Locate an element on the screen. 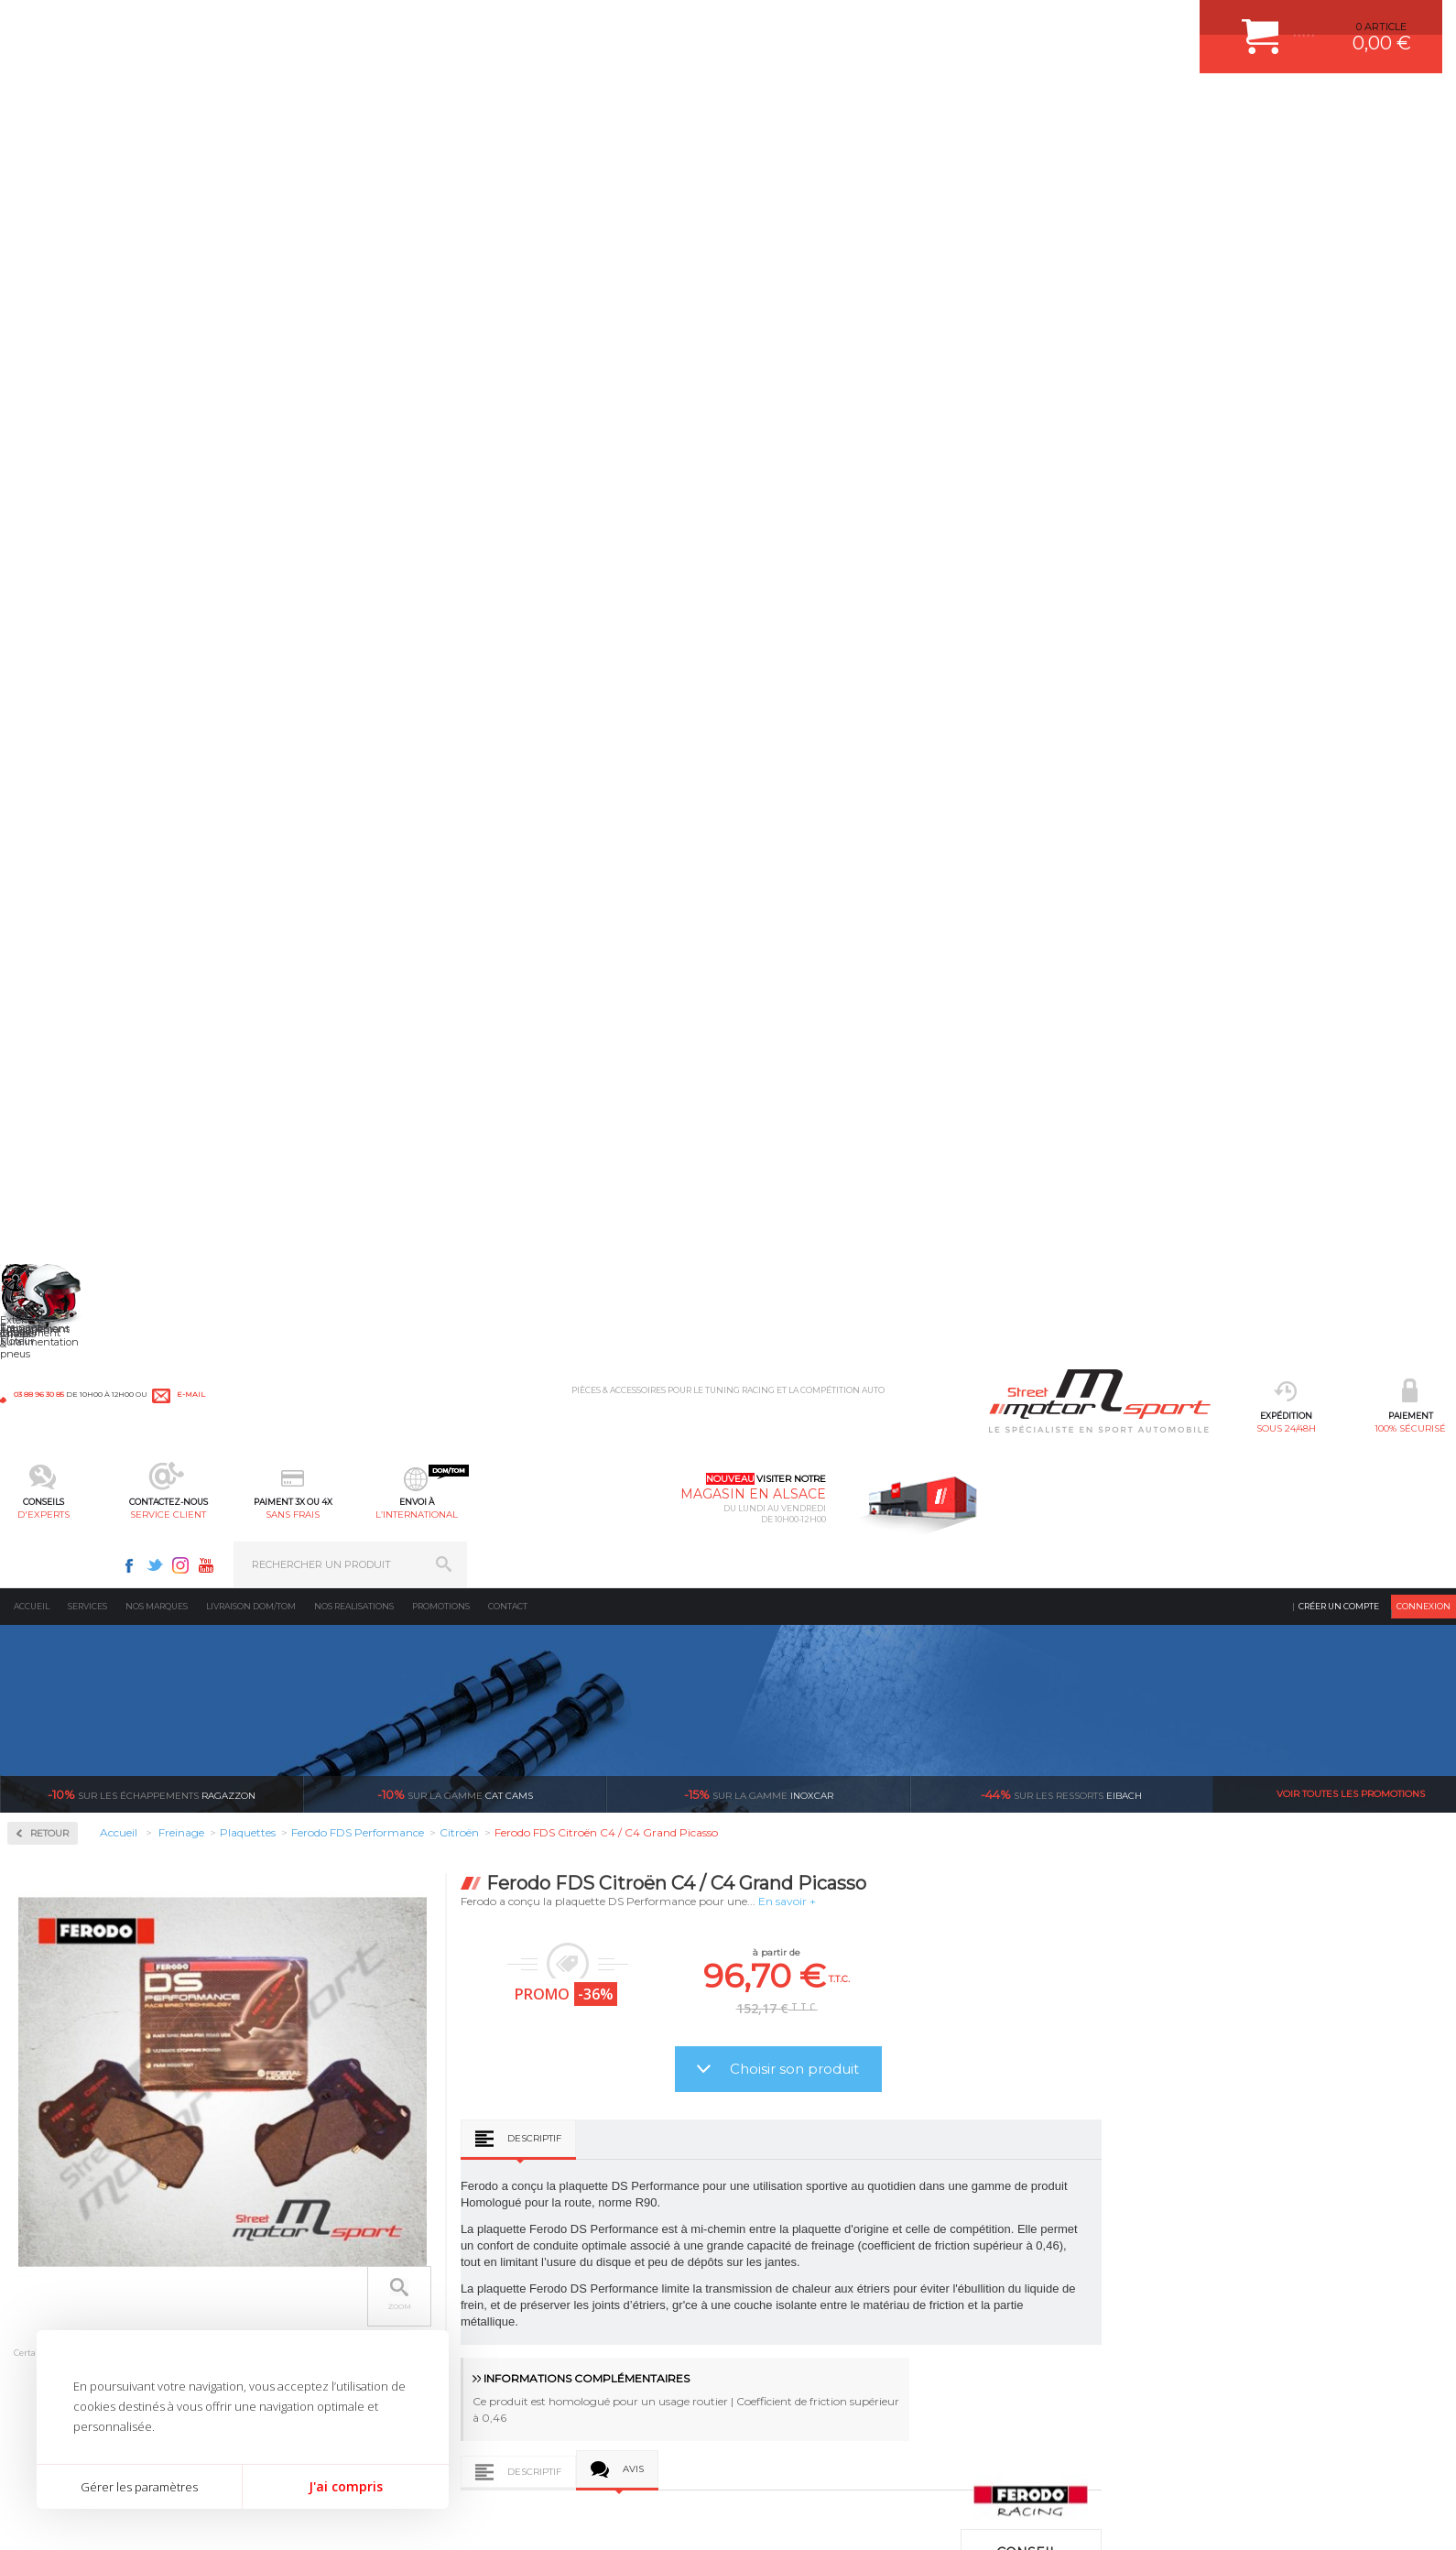 This screenshot has height=2550, width=1456. Descriptif is located at coordinates (831, 683).